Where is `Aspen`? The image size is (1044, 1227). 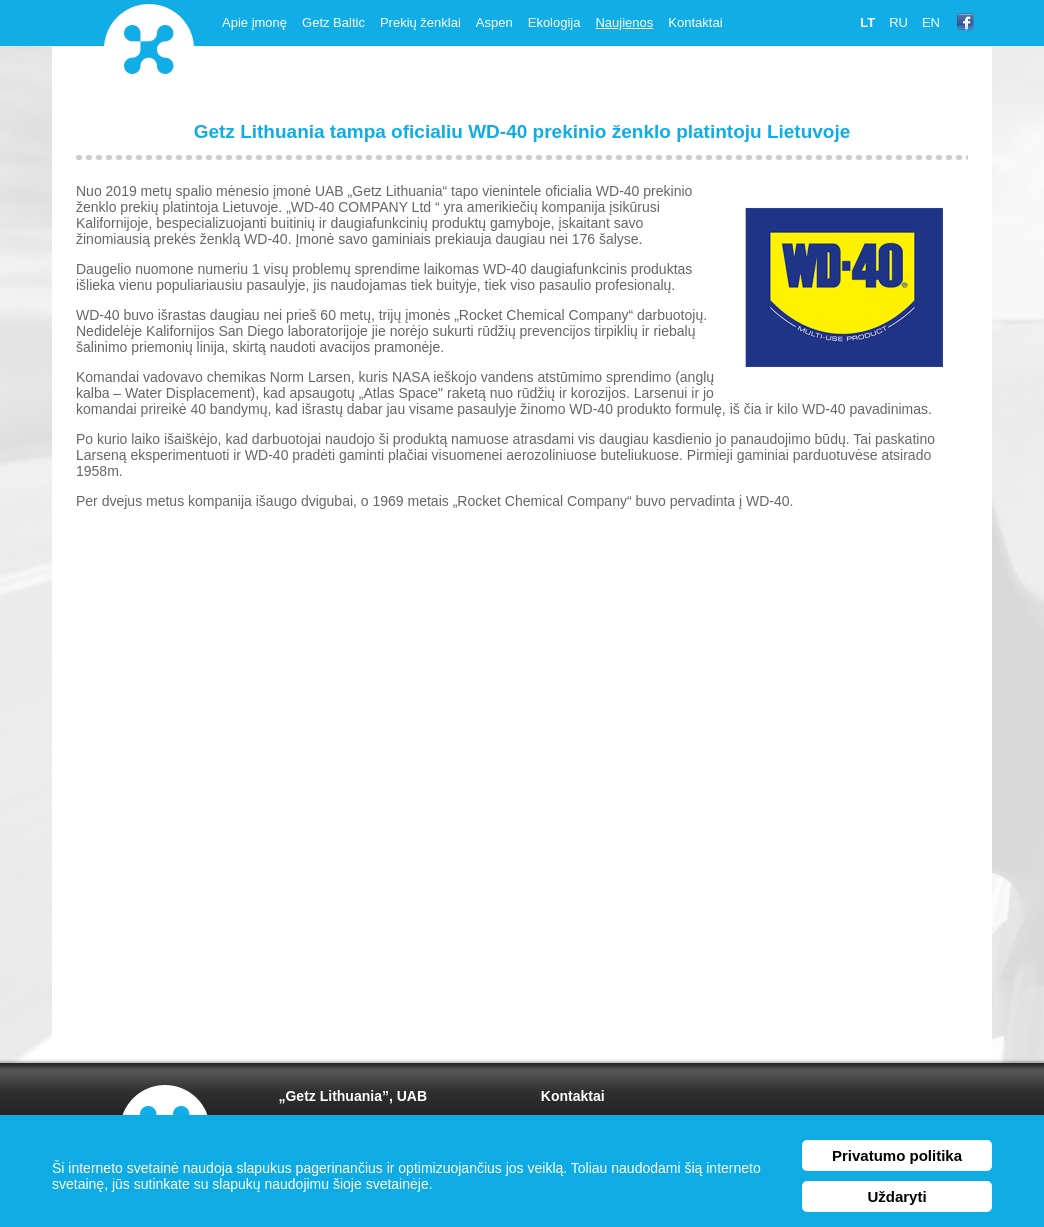 Aspen is located at coordinates (494, 22).